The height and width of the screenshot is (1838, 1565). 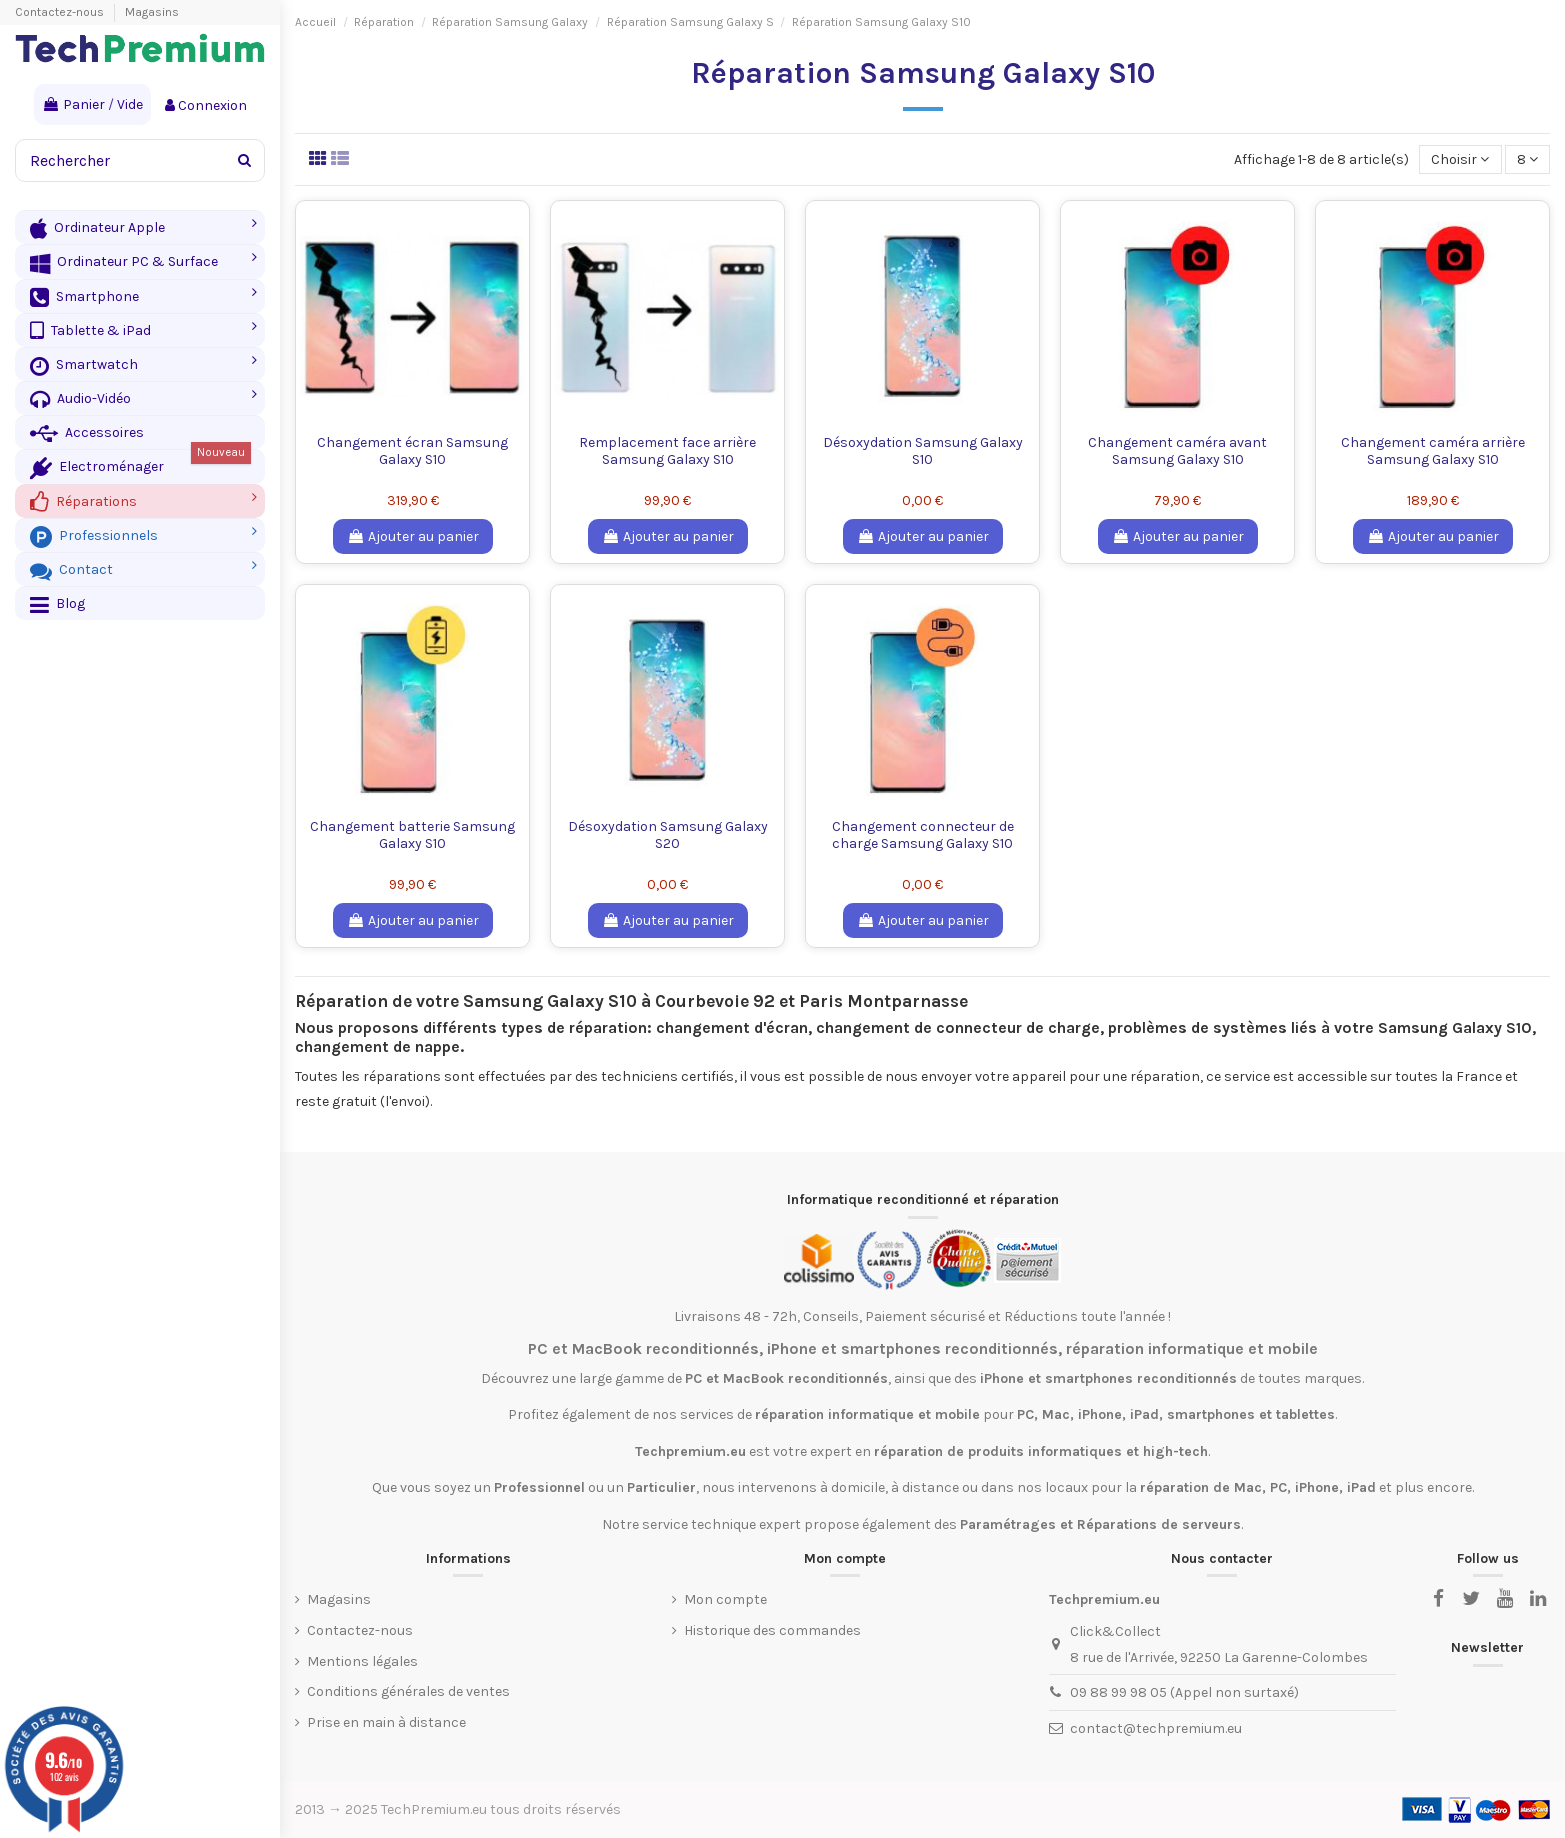 What do you see at coordinates (152, 12) in the screenshot?
I see `Magasins` at bounding box center [152, 12].